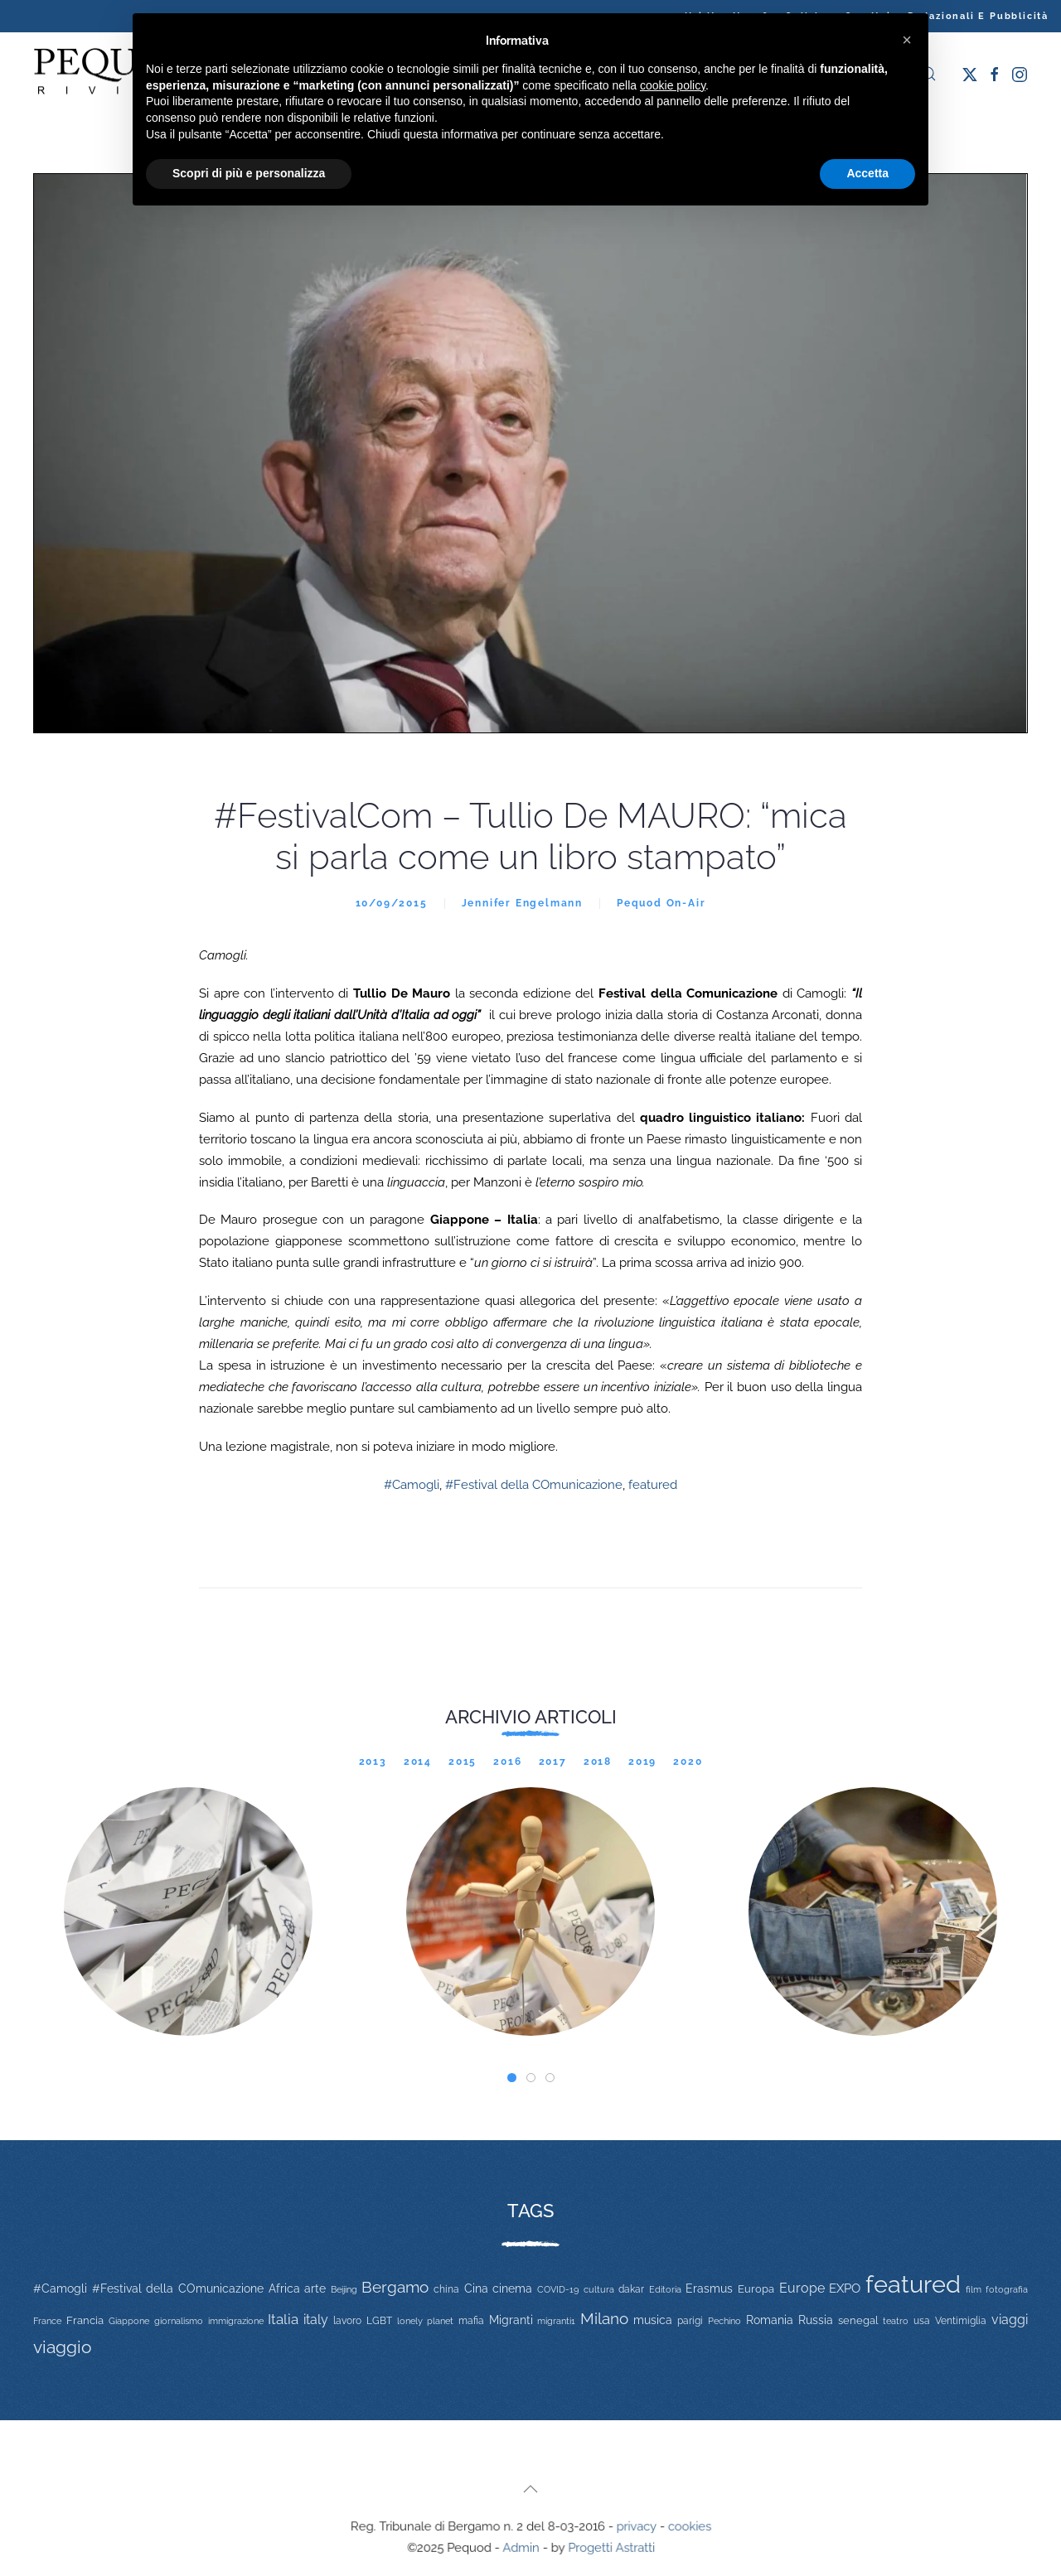 This screenshot has width=1061, height=2576. Describe the element at coordinates (178, 2321) in the screenshot. I see `giornalismo [giornalismo (9 elementi)]` at that location.